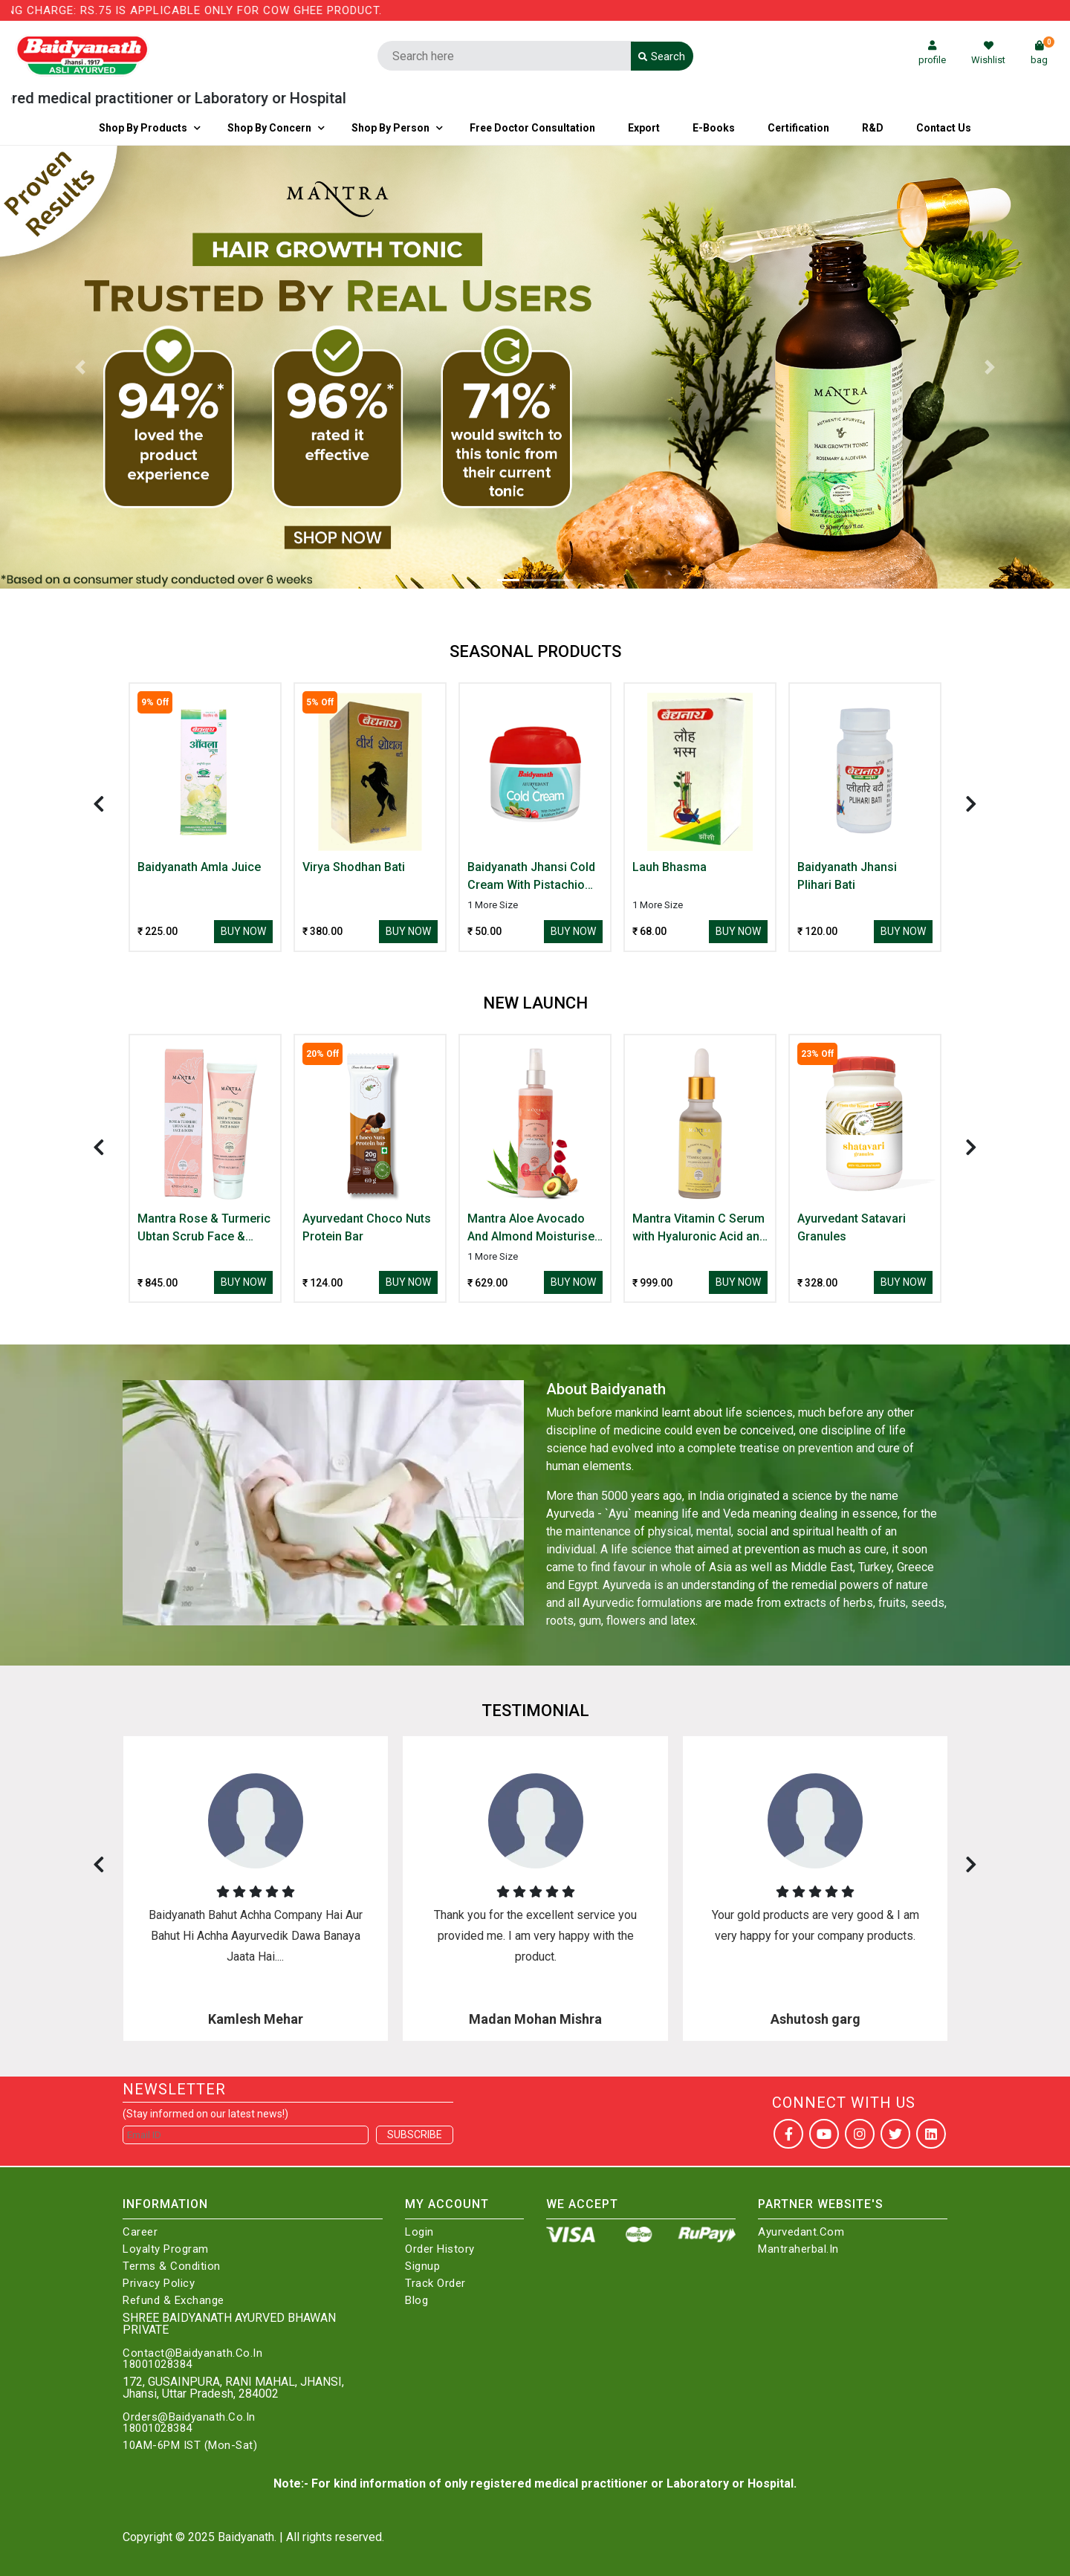 Image resolution: width=1070 pixels, height=2576 pixels. Describe the element at coordinates (644, 128) in the screenshot. I see `Export` at that location.